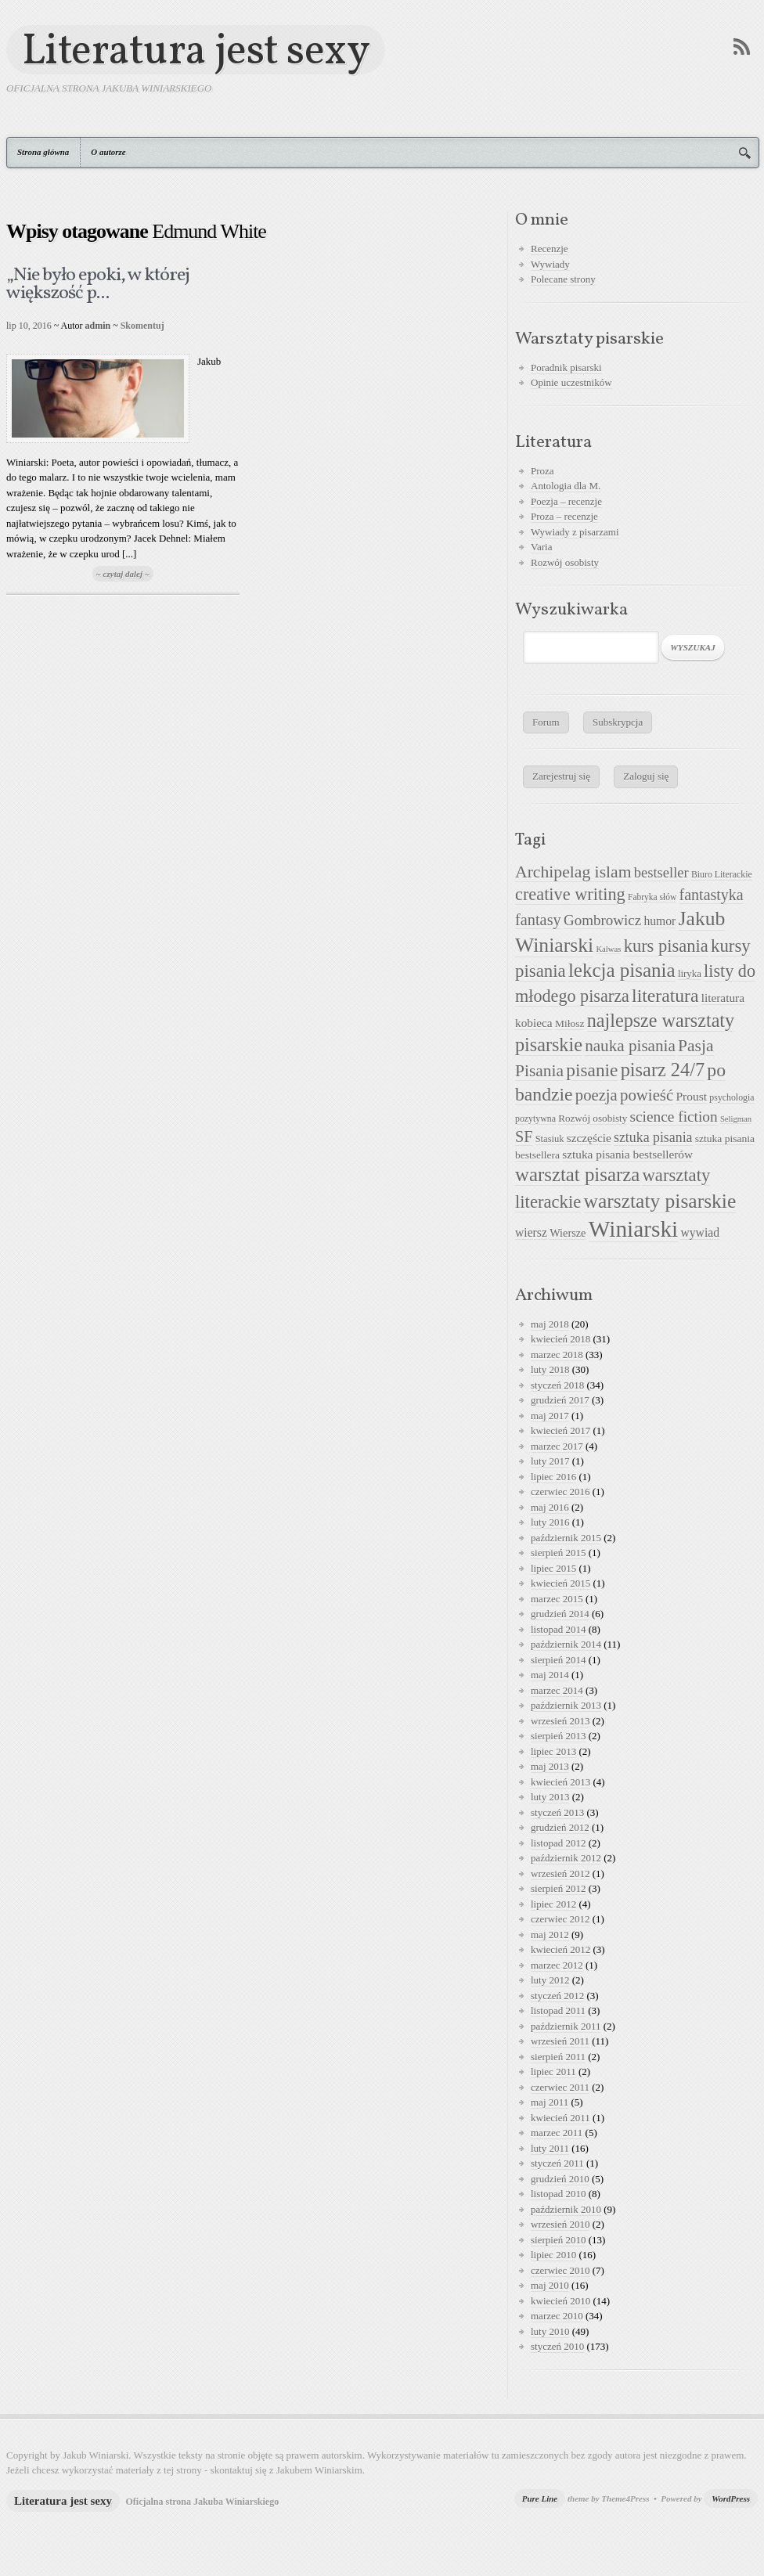 The height and width of the screenshot is (2576, 764). I want to click on Poradnik pisarski, so click(566, 367).